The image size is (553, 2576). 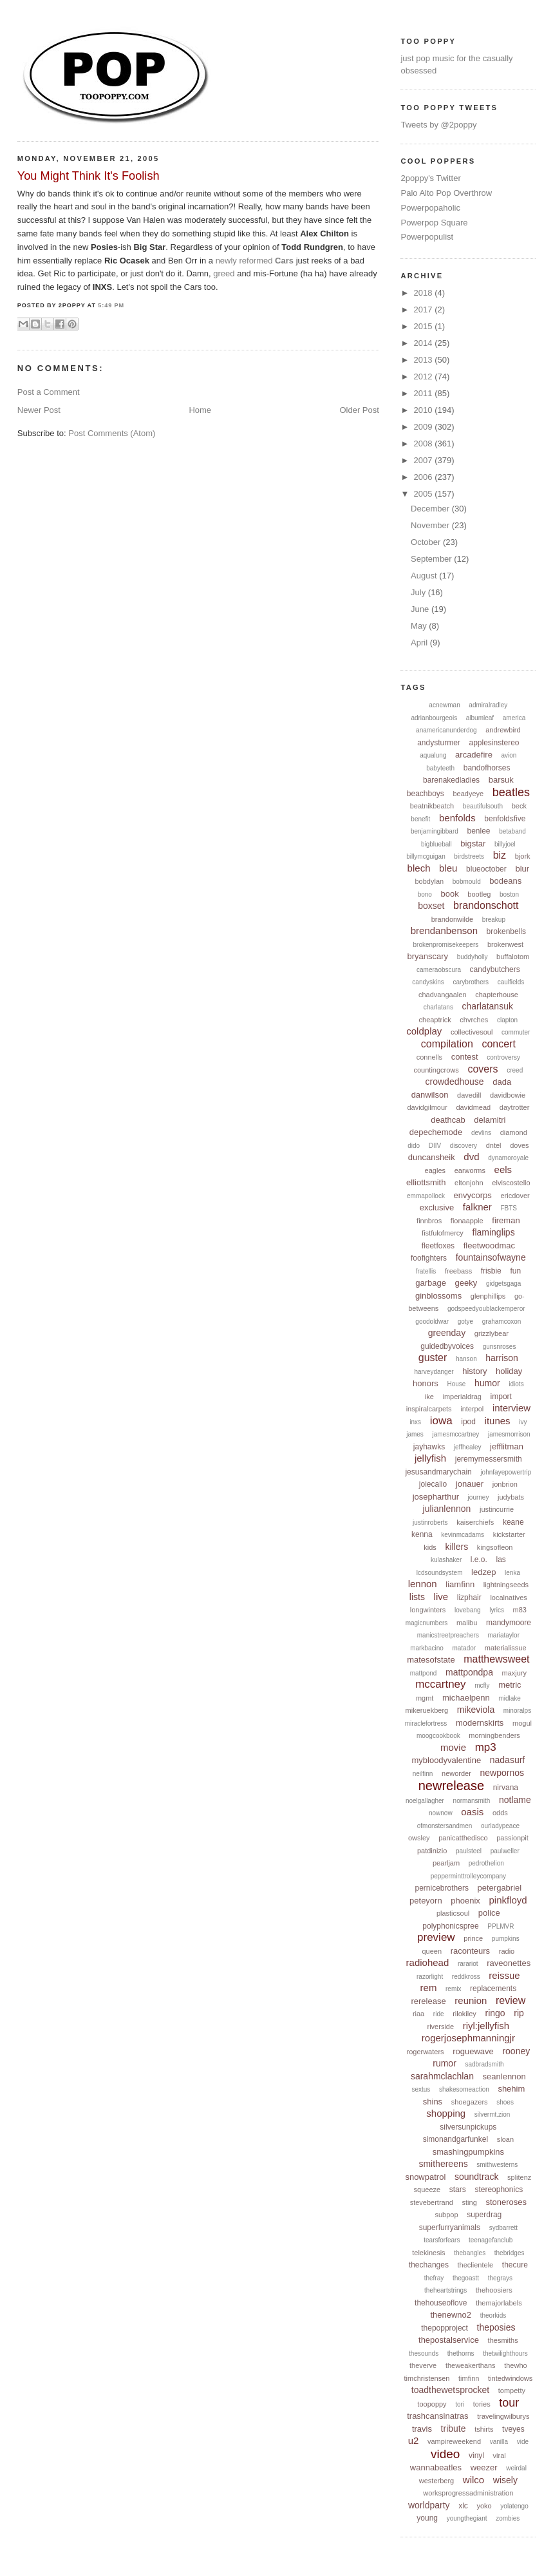 I want to click on thecure, so click(x=515, y=2264).